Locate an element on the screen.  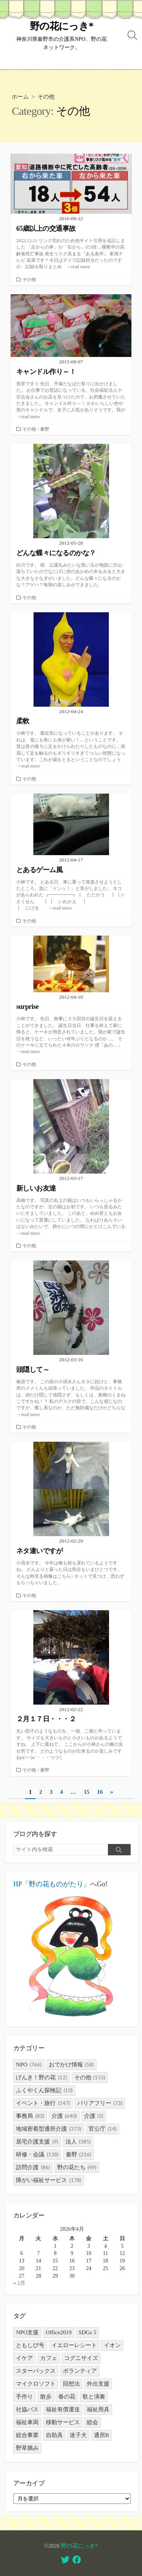
障がい福祉サービス [障がい福祉サービス (178個の項目)] is located at coordinates (48, 2180).